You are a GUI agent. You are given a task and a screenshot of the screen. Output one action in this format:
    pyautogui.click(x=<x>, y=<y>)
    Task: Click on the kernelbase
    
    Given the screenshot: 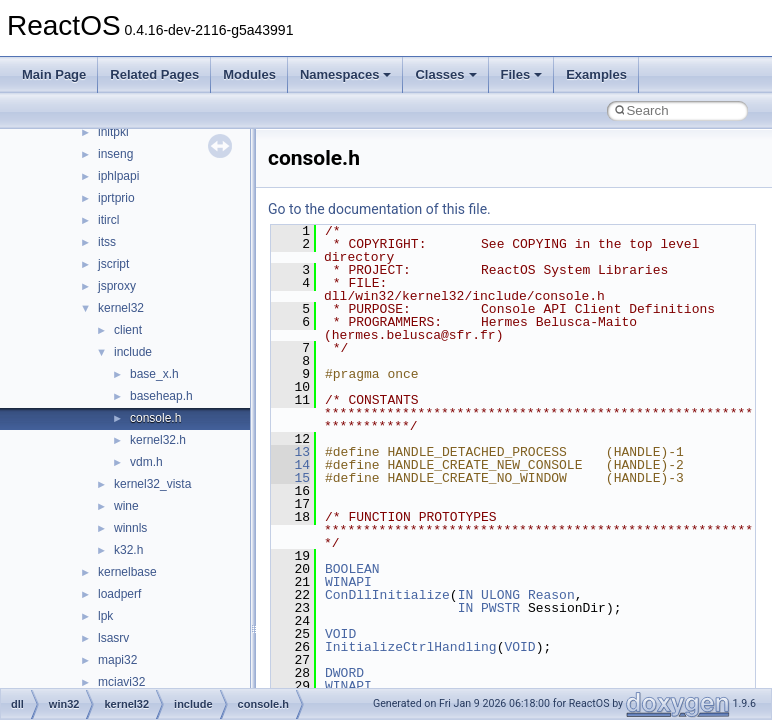 What is the action you would take?
    pyautogui.click(x=127, y=572)
    